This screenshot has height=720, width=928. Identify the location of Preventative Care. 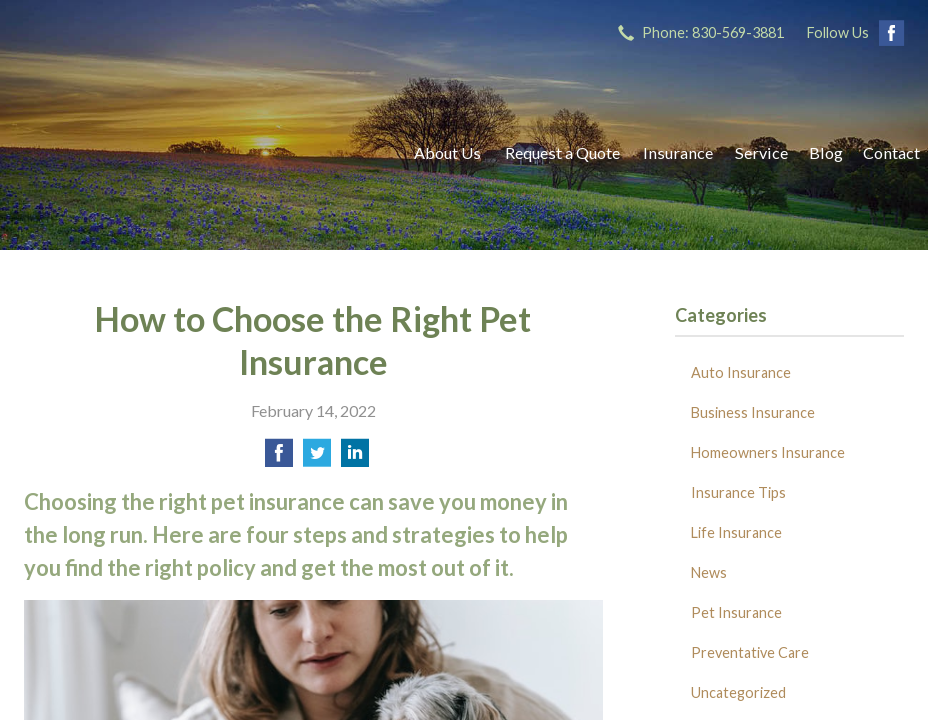
(750, 652).